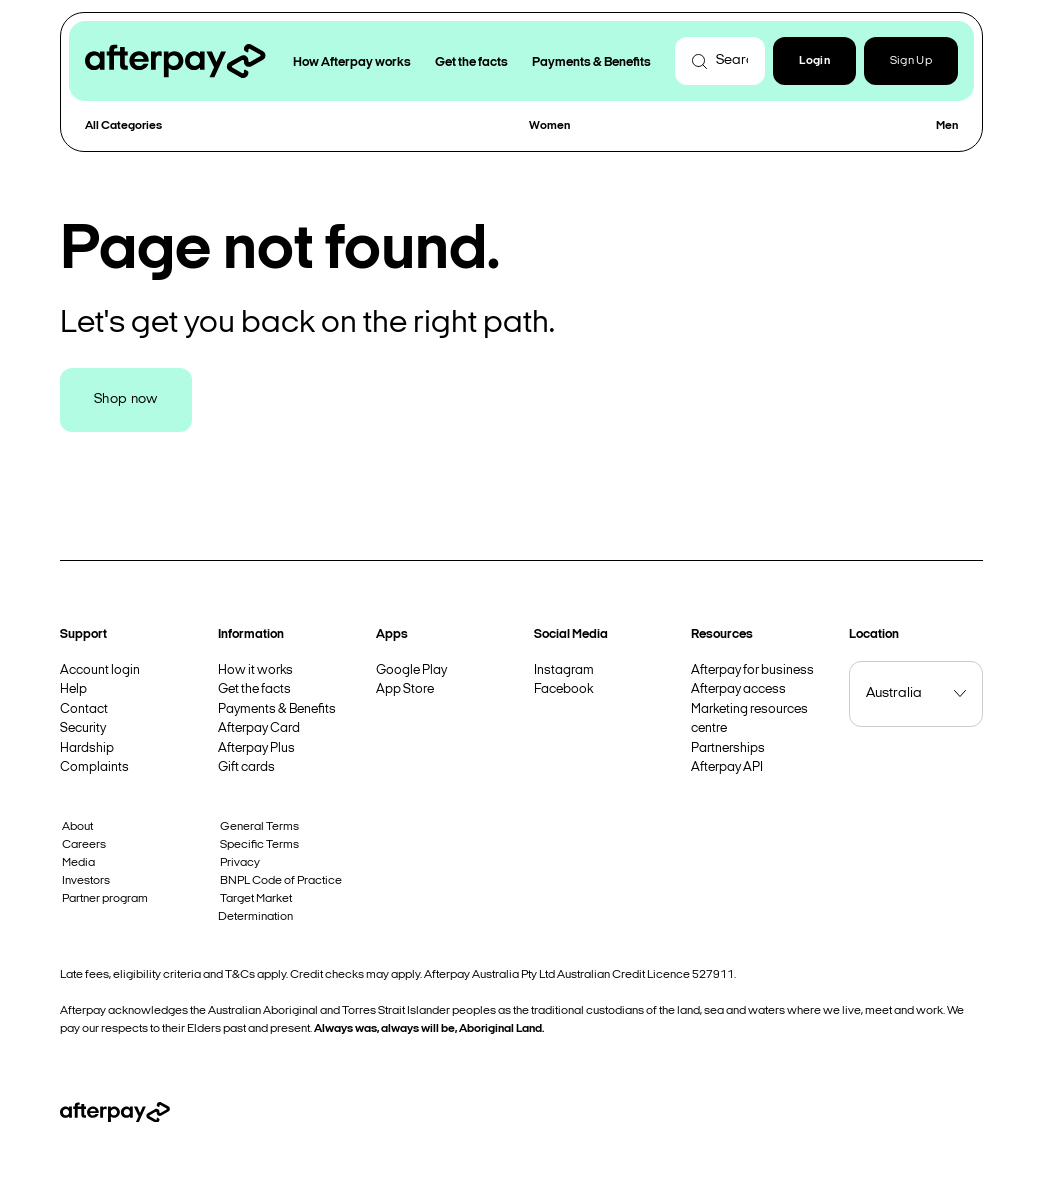  Describe the element at coordinates (259, 845) in the screenshot. I see `Specific Terms [button]` at that location.